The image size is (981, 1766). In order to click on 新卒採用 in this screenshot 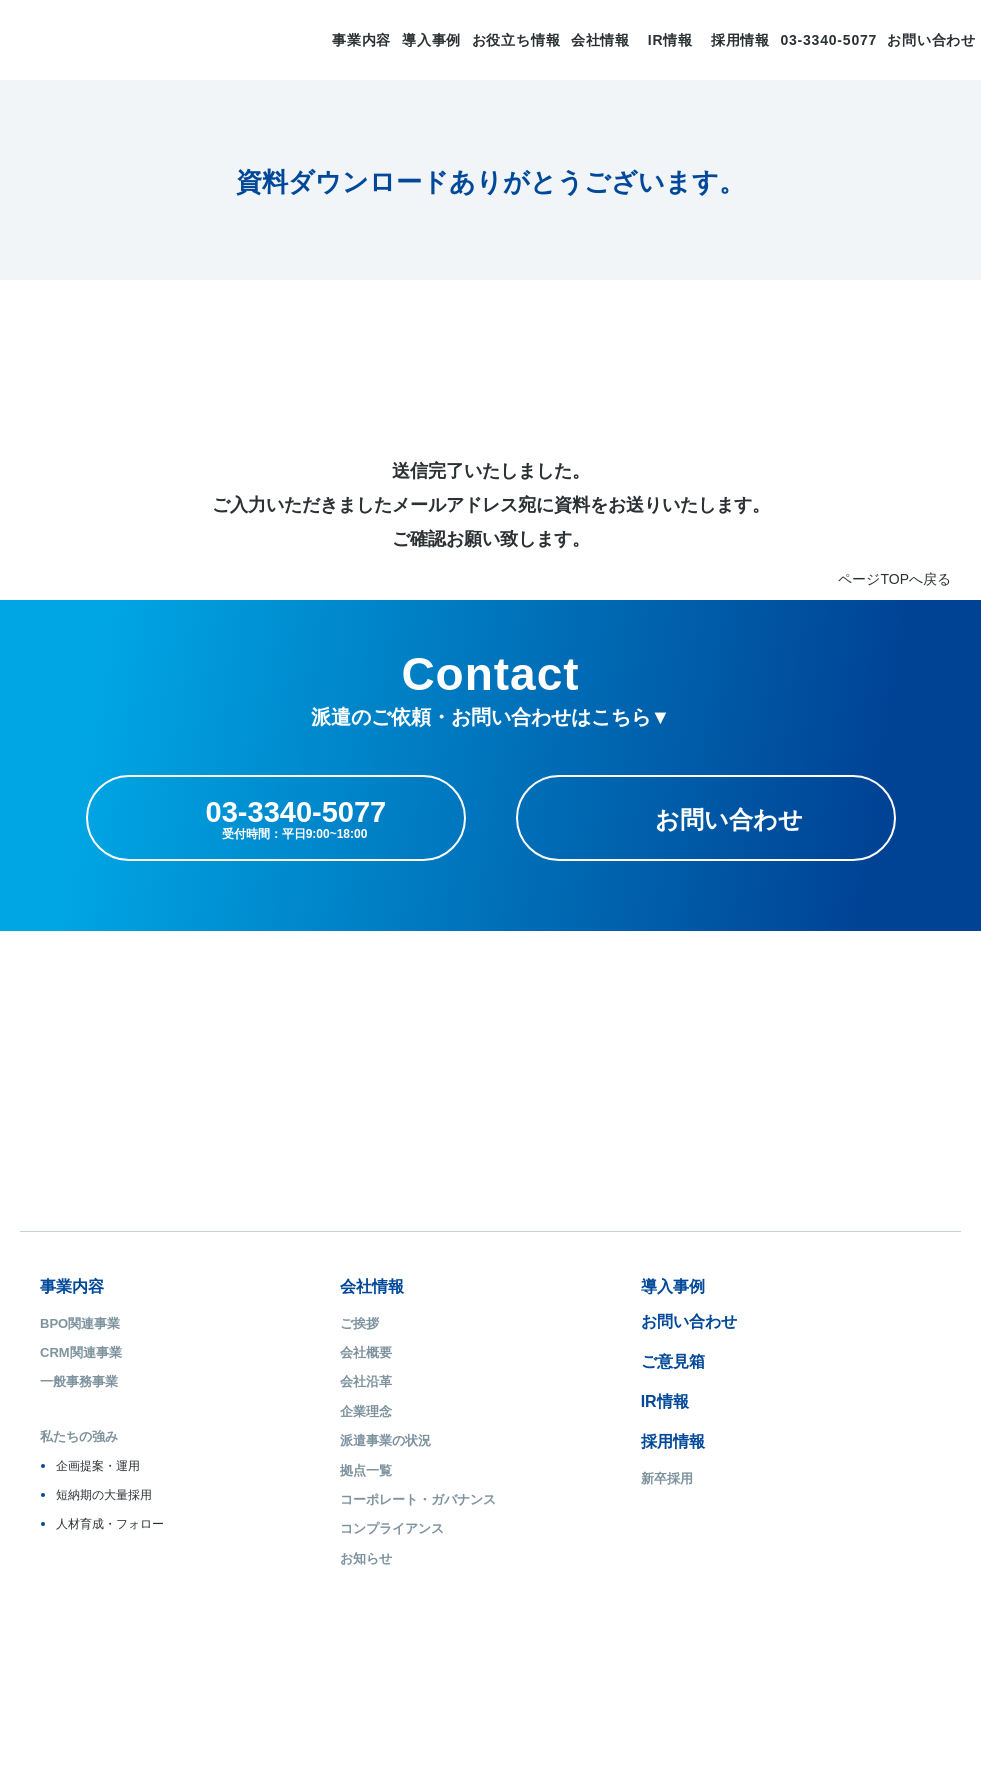, I will do `click(517, 1478)`.